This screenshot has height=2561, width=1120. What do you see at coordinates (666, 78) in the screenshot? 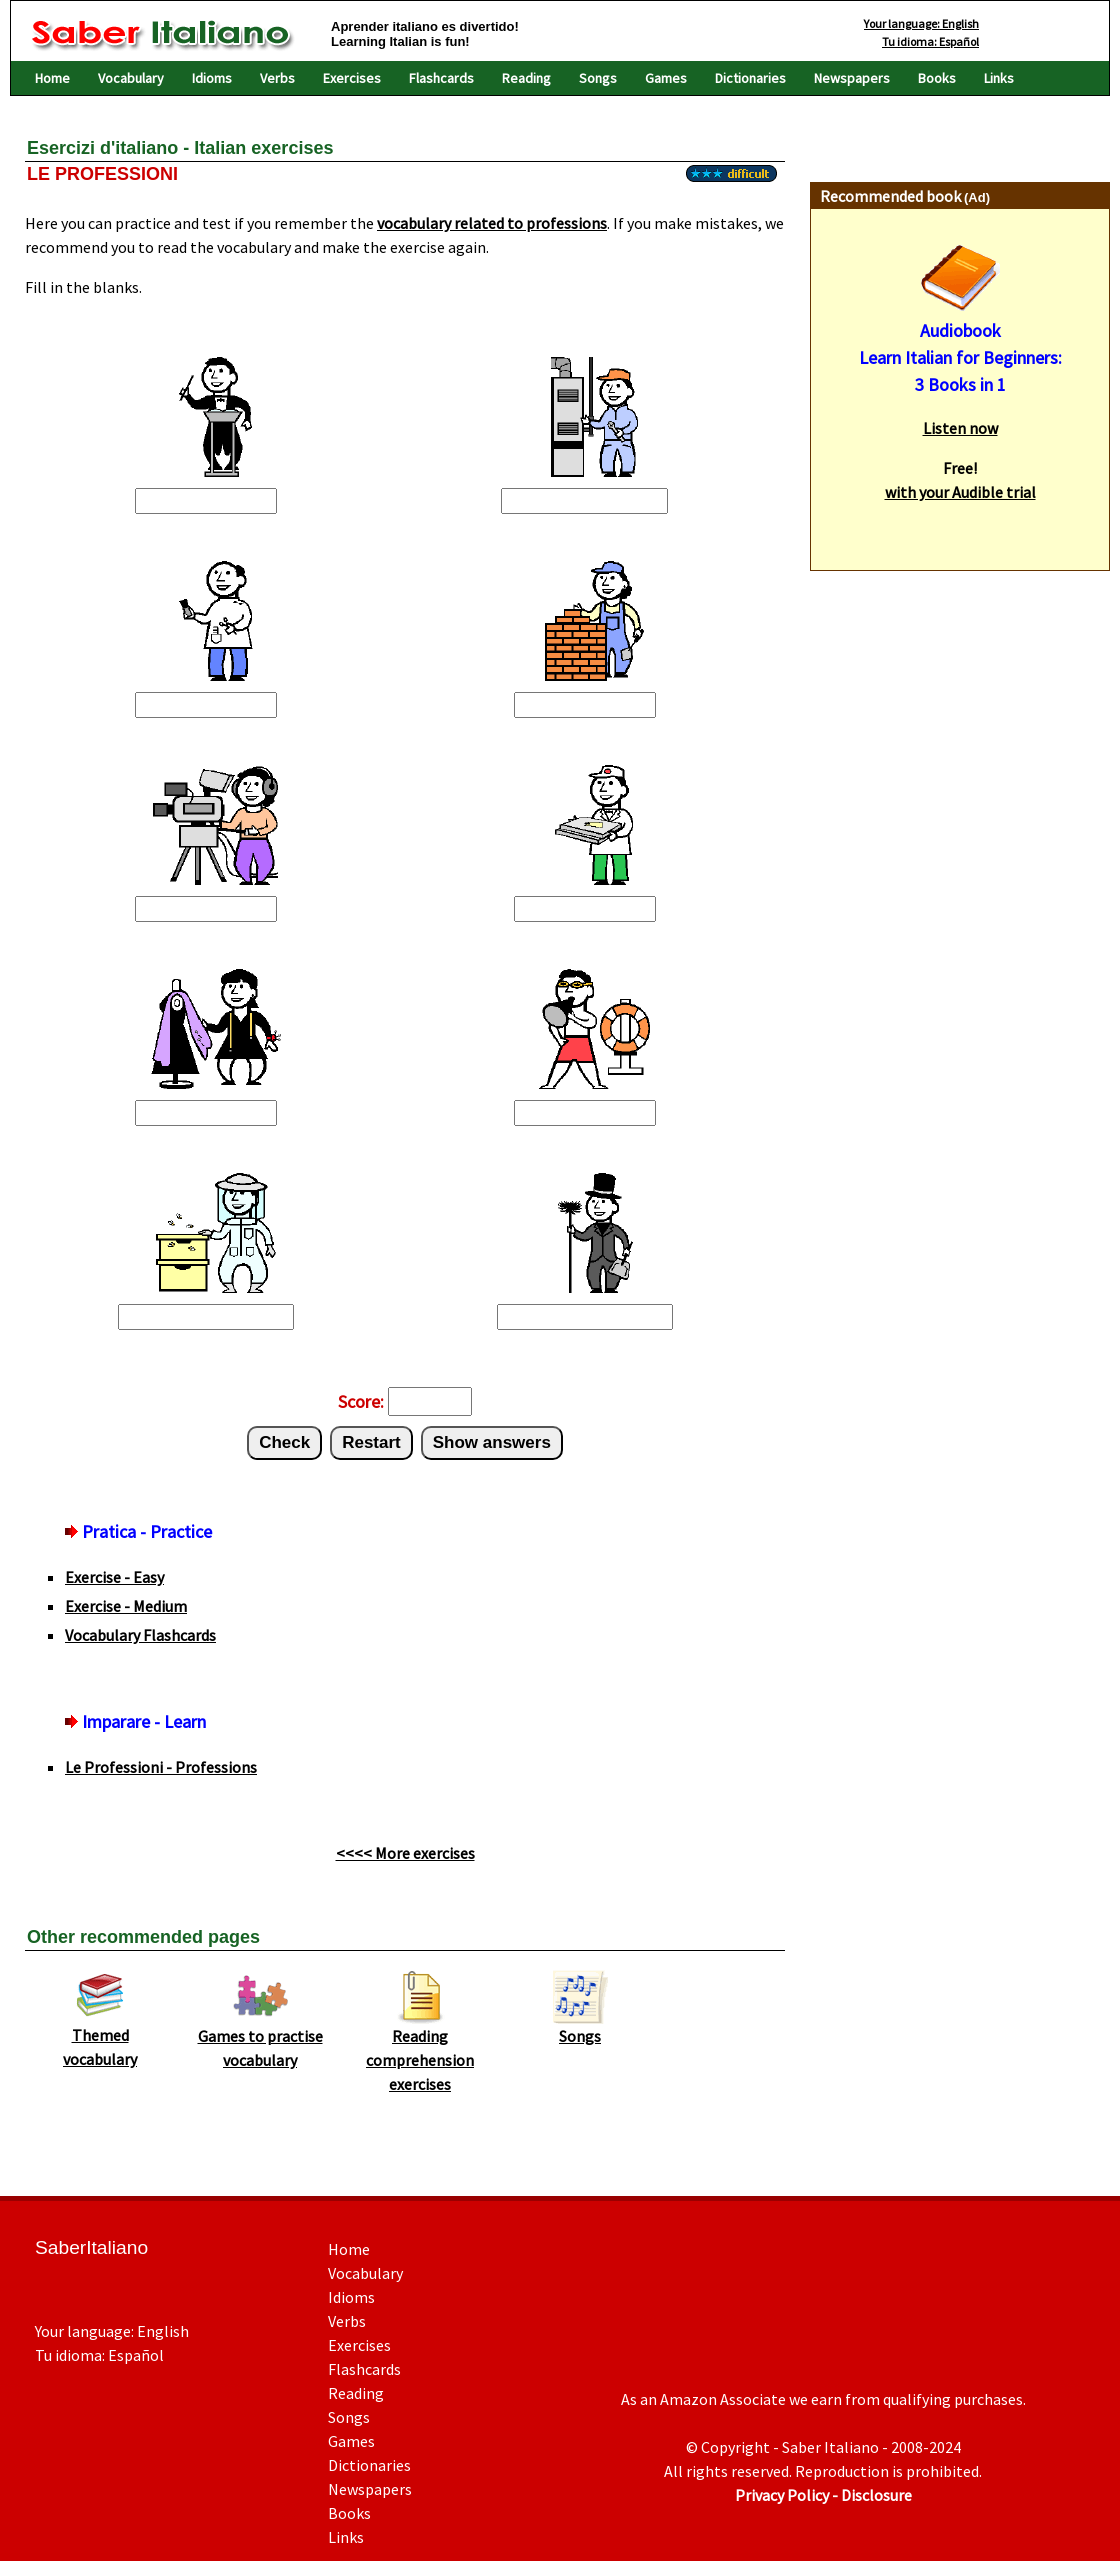
I see `Games` at bounding box center [666, 78].